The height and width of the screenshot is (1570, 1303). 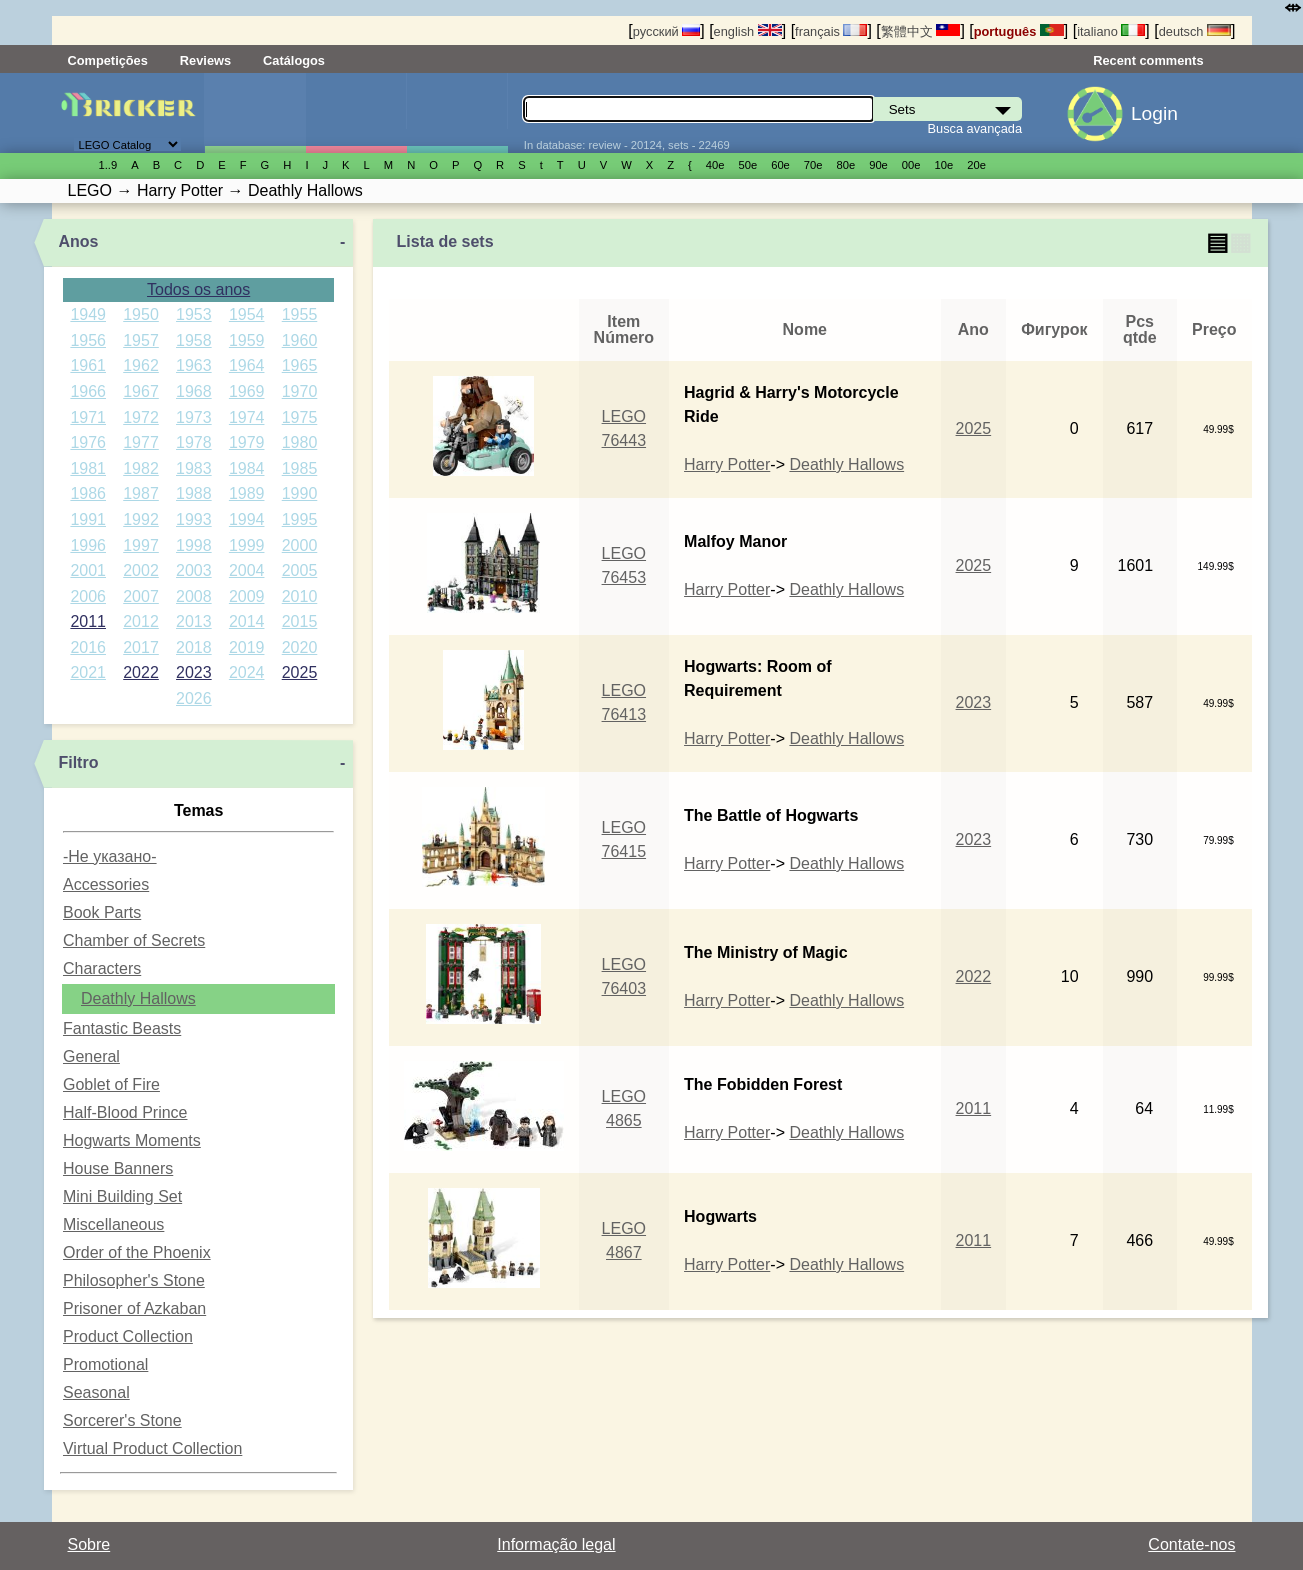 What do you see at coordinates (194, 493) in the screenshot?
I see `1988` at bounding box center [194, 493].